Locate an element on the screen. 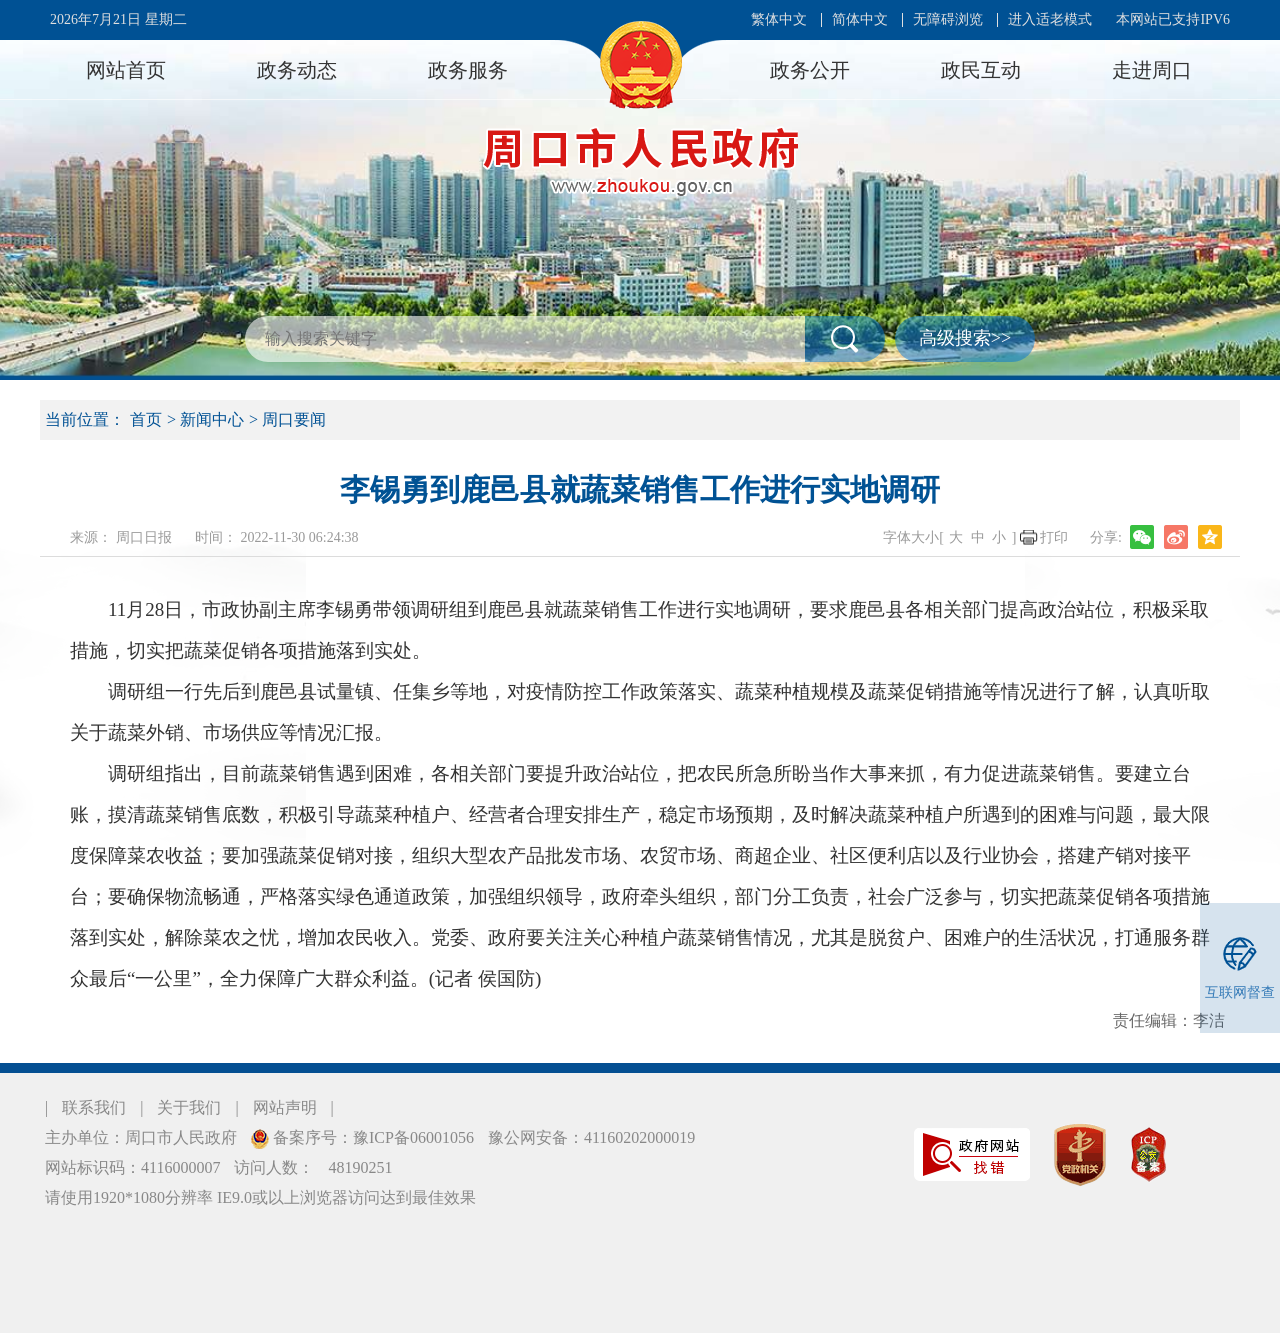  豫公网安备：41160202000019 is located at coordinates (591, 1137).